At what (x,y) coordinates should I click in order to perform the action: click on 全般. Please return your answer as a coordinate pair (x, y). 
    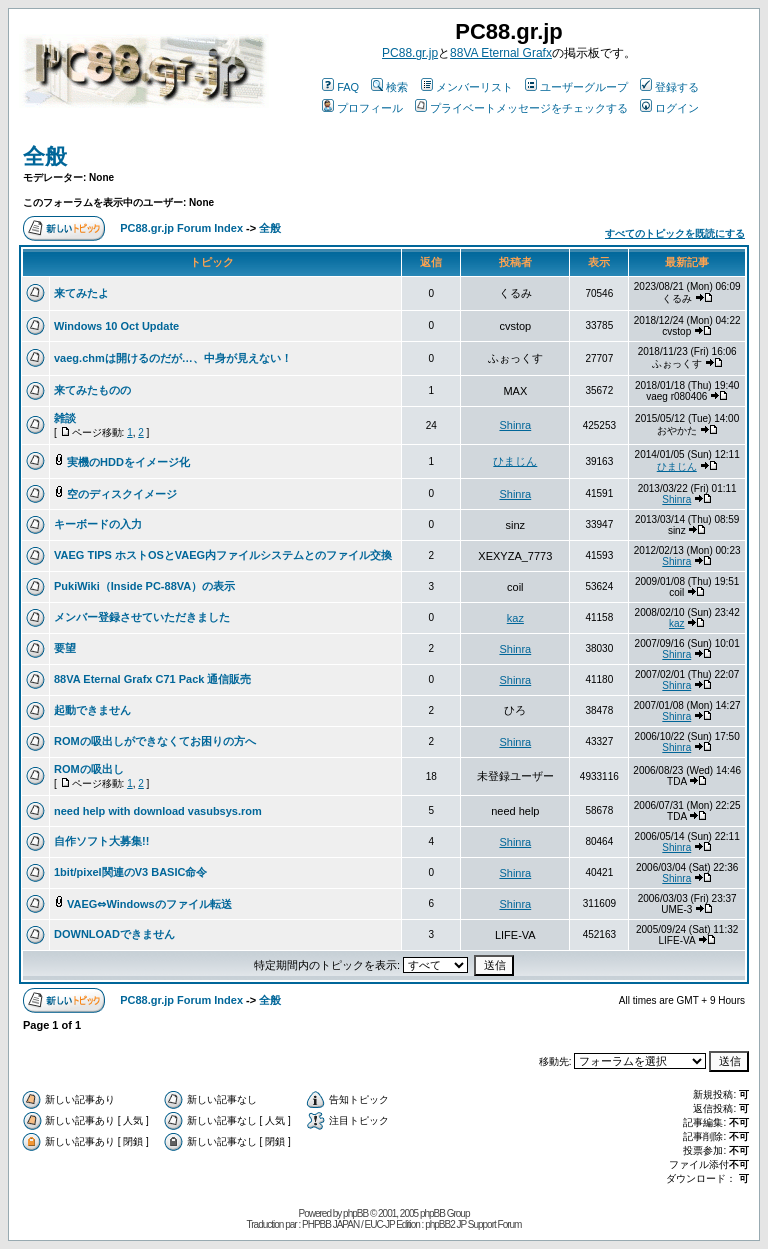
    Looking at the image, I should click on (45, 156).